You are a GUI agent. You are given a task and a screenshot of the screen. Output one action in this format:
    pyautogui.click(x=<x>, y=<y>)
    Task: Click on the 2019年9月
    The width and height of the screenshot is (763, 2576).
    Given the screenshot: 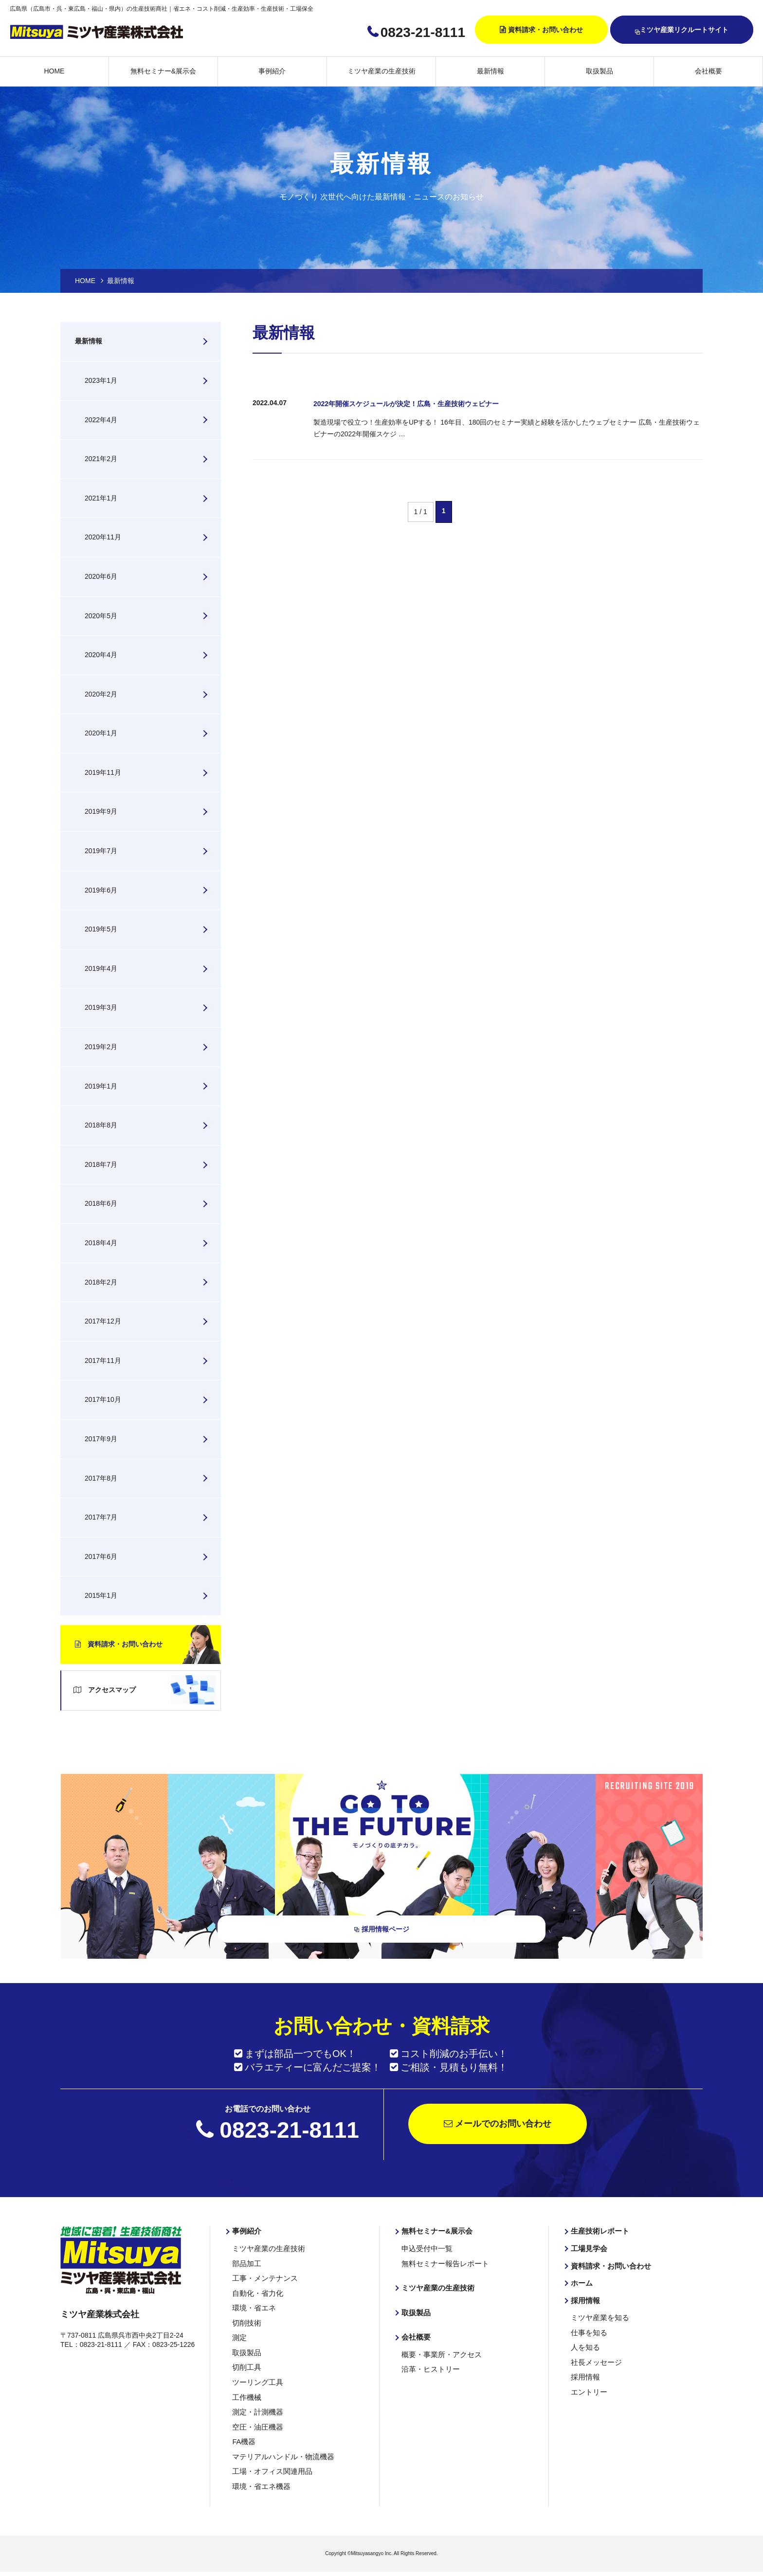 What is the action you would take?
    pyautogui.click(x=101, y=811)
    